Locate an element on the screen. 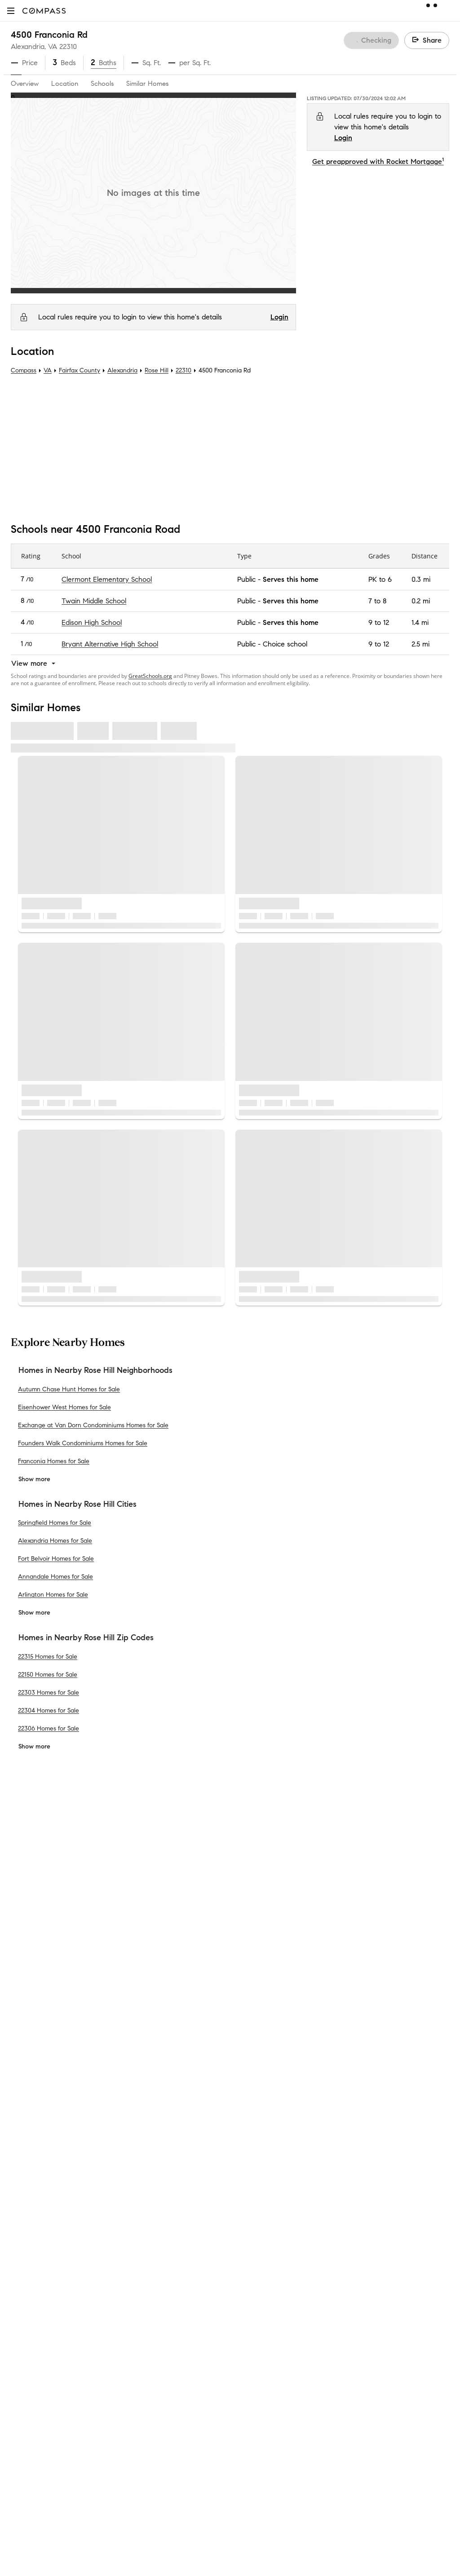  Diversity & Inclusion is located at coordinates (154, 2108).